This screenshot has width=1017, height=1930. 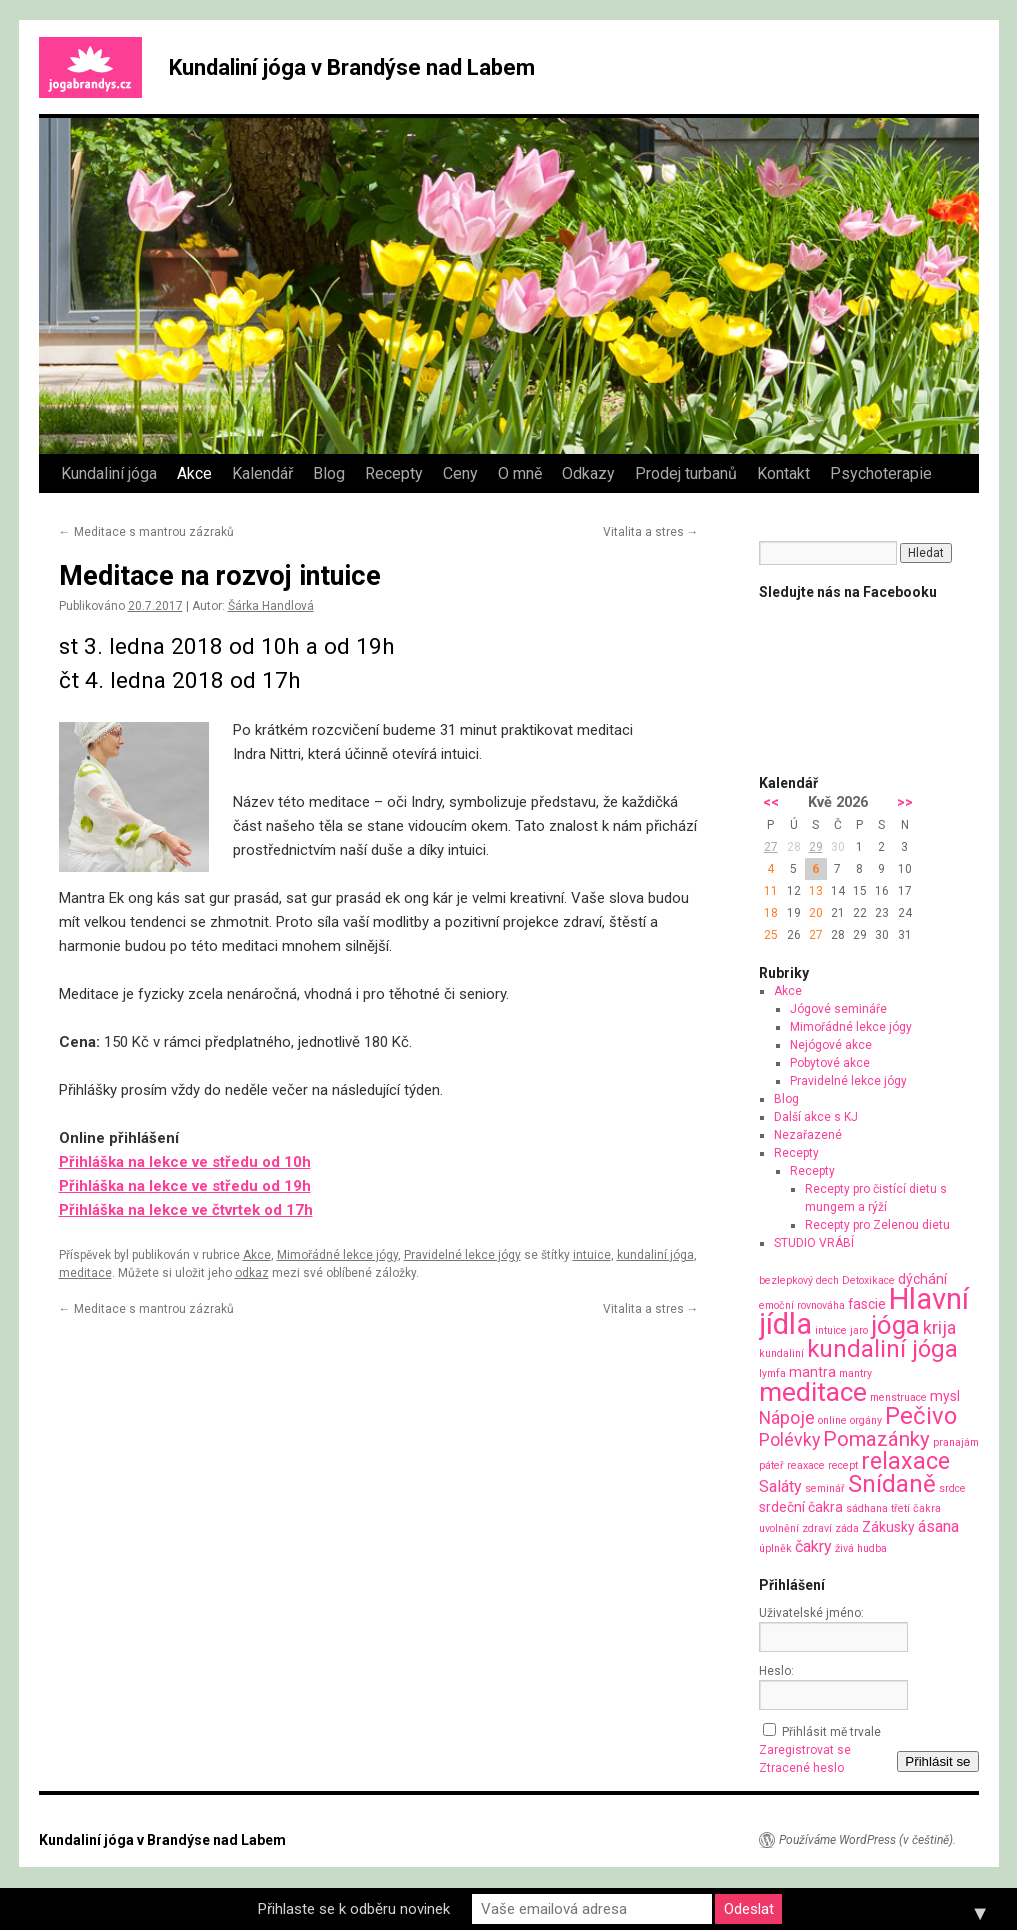 What do you see at coordinates (861, 1548) in the screenshot?
I see `živá hudba [živá hudba (1 položka)]` at bounding box center [861, 1548].